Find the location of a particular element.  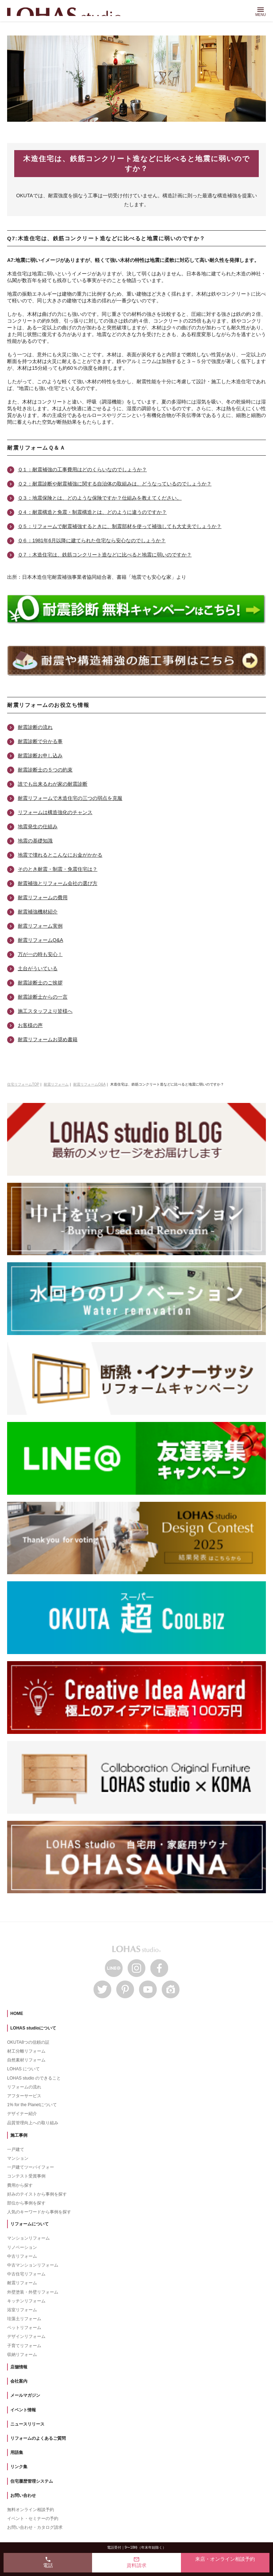

LOHAS について is located at coordinates (23, 2068).